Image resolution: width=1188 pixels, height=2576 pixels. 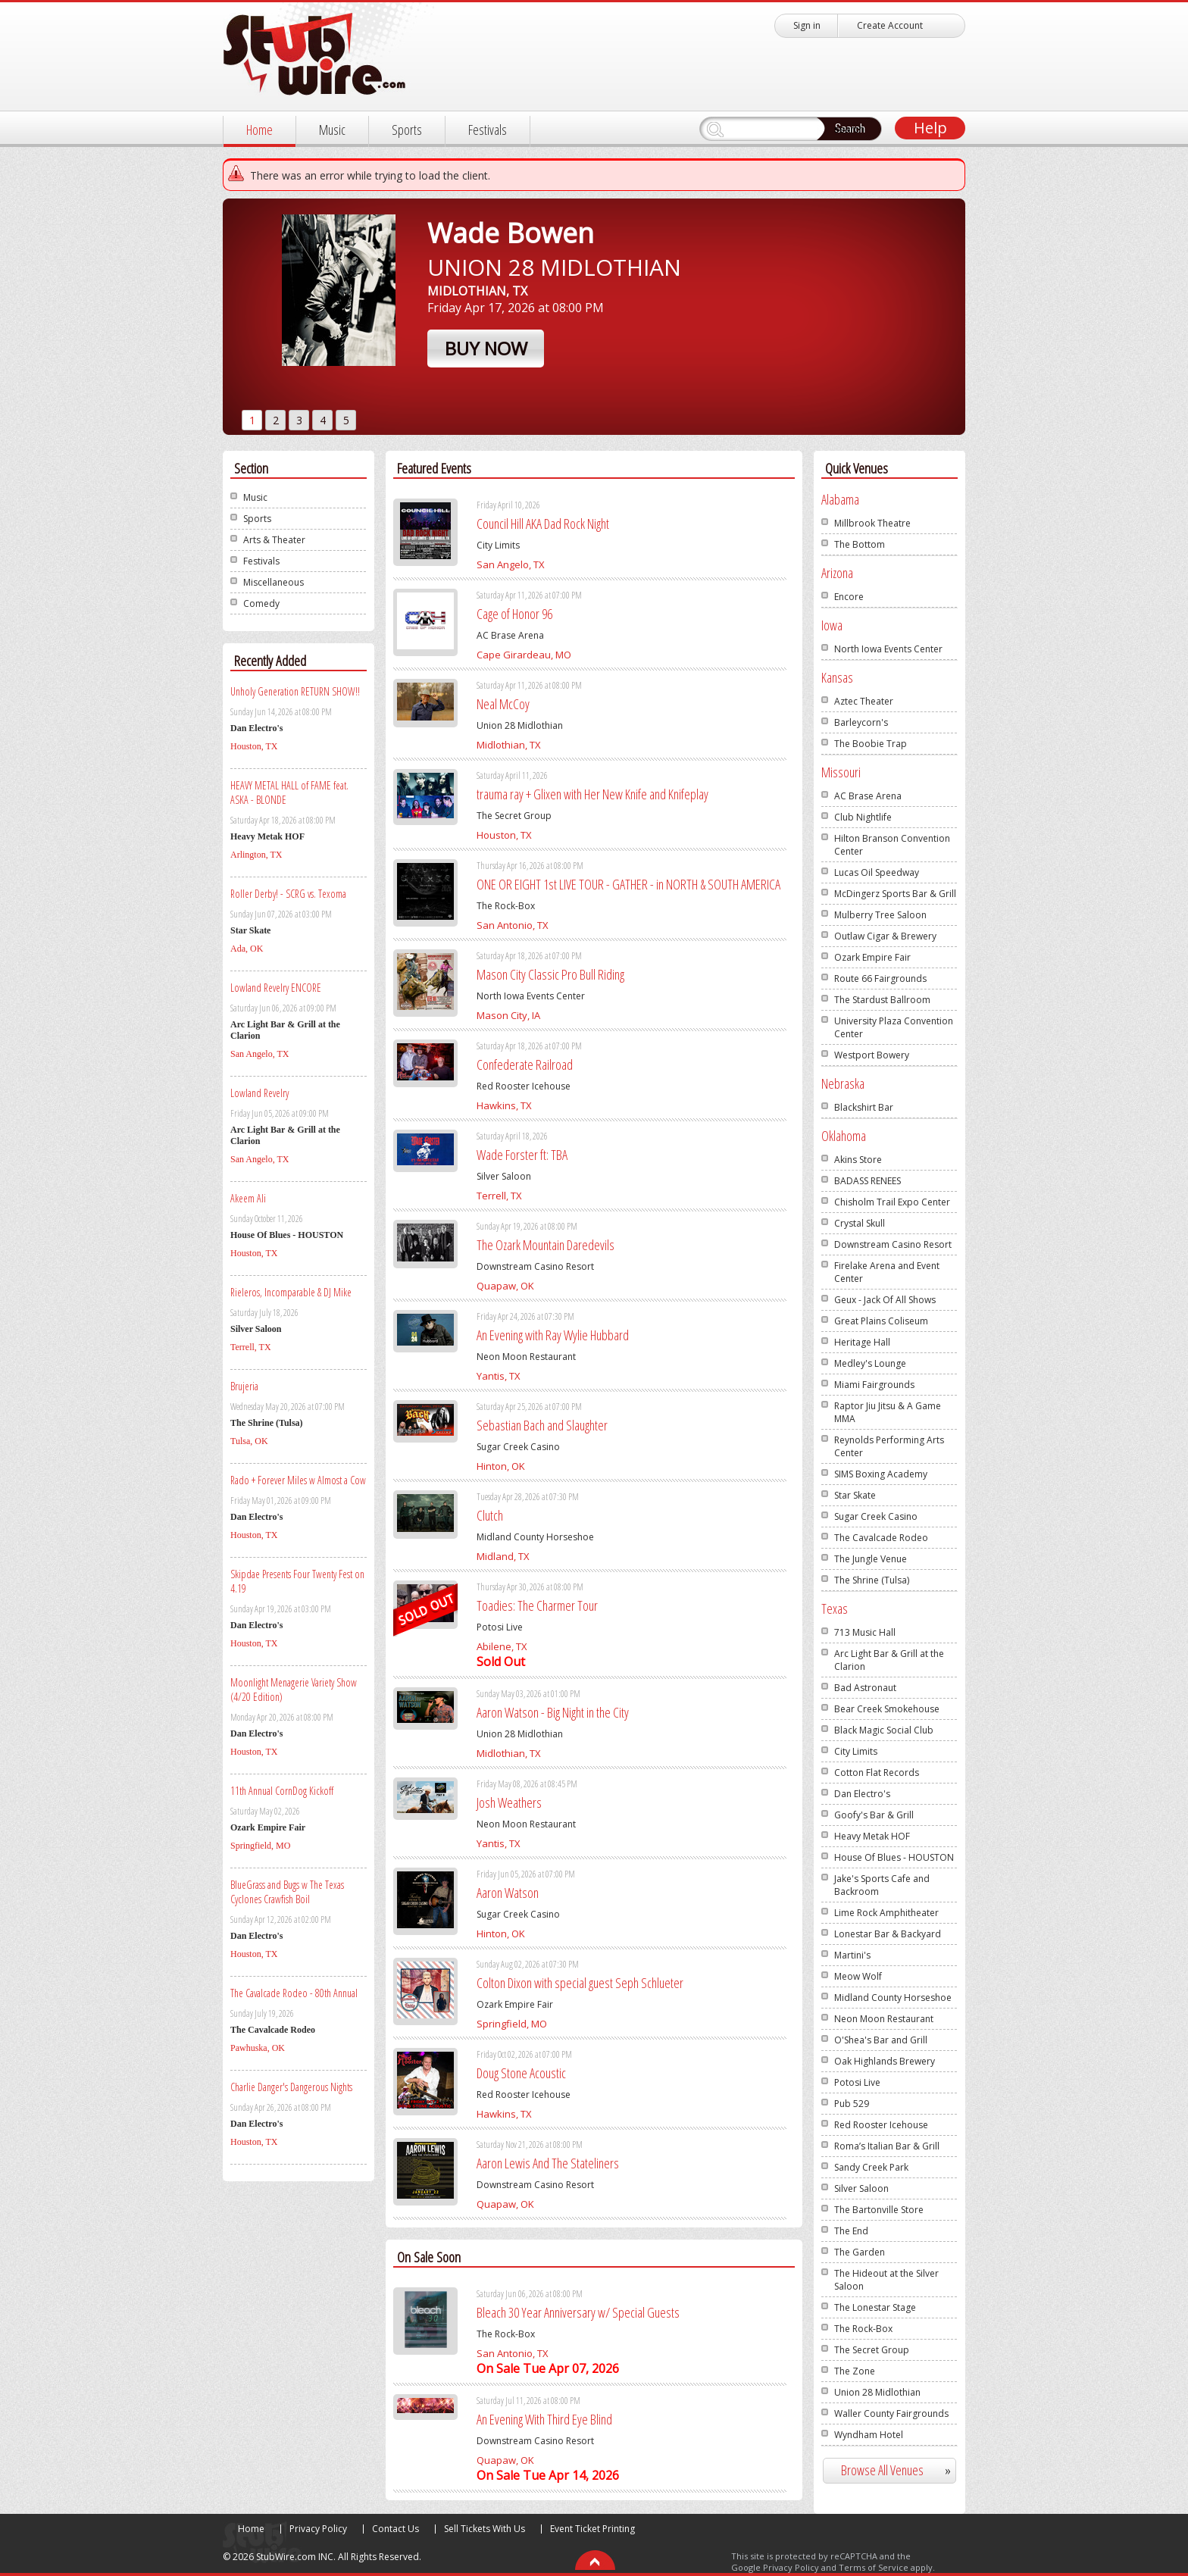 What do you see at coordinates (508, 1893) in the screenshot?
I see `Aaron Watson` at bounding box center [508, 1893].